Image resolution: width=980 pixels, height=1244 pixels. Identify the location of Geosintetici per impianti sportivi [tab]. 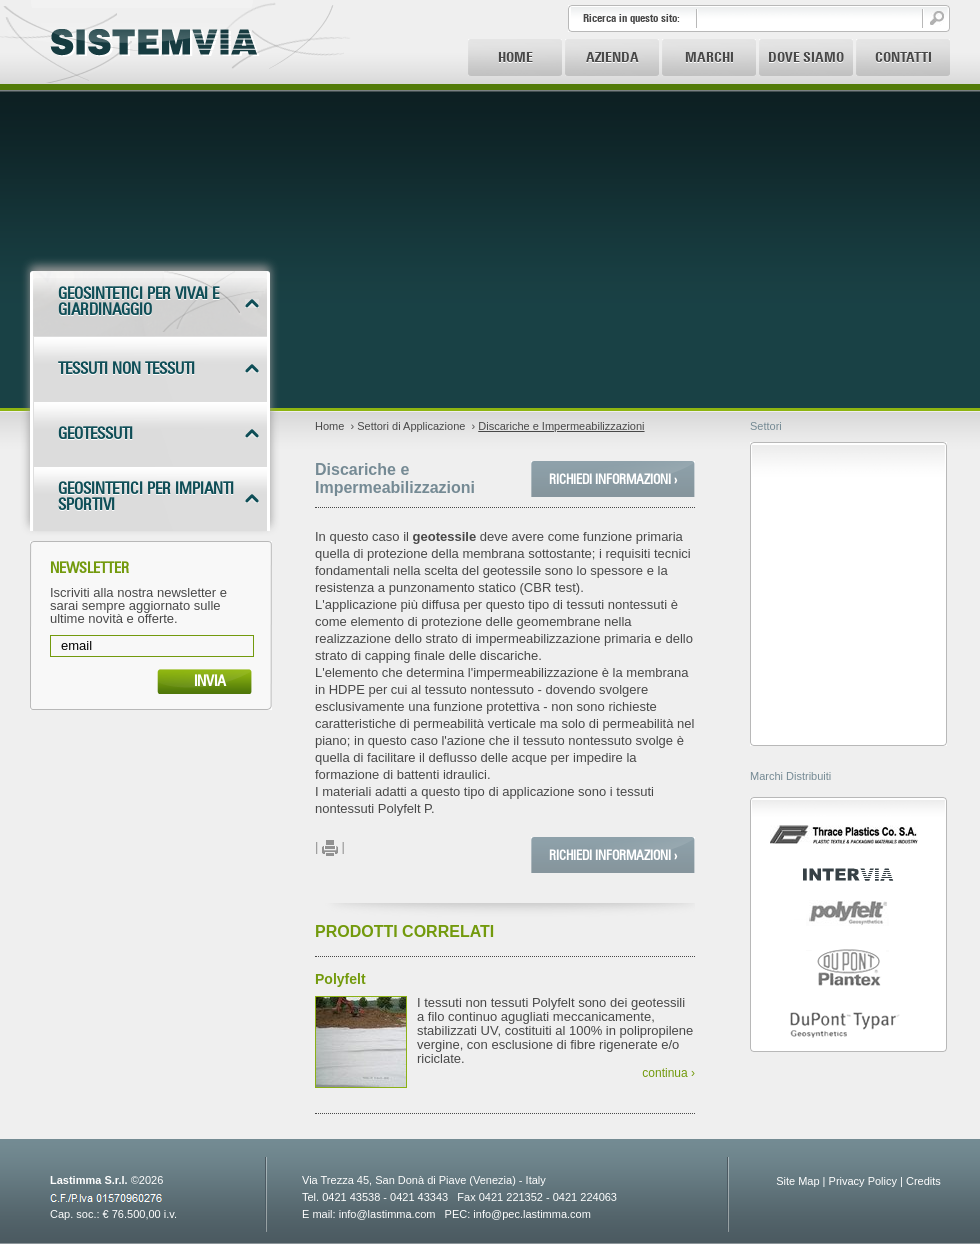
(146, 496).